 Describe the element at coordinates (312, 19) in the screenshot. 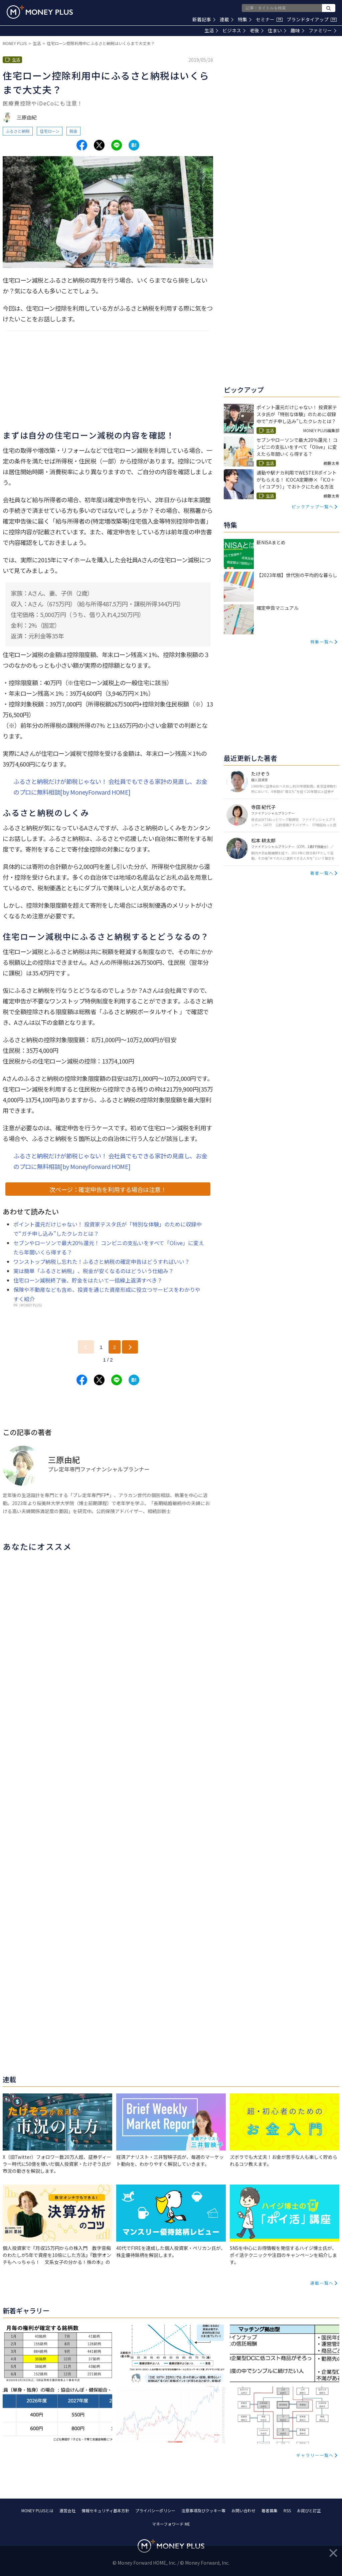

I see `ブランドタイアップ` at that location.